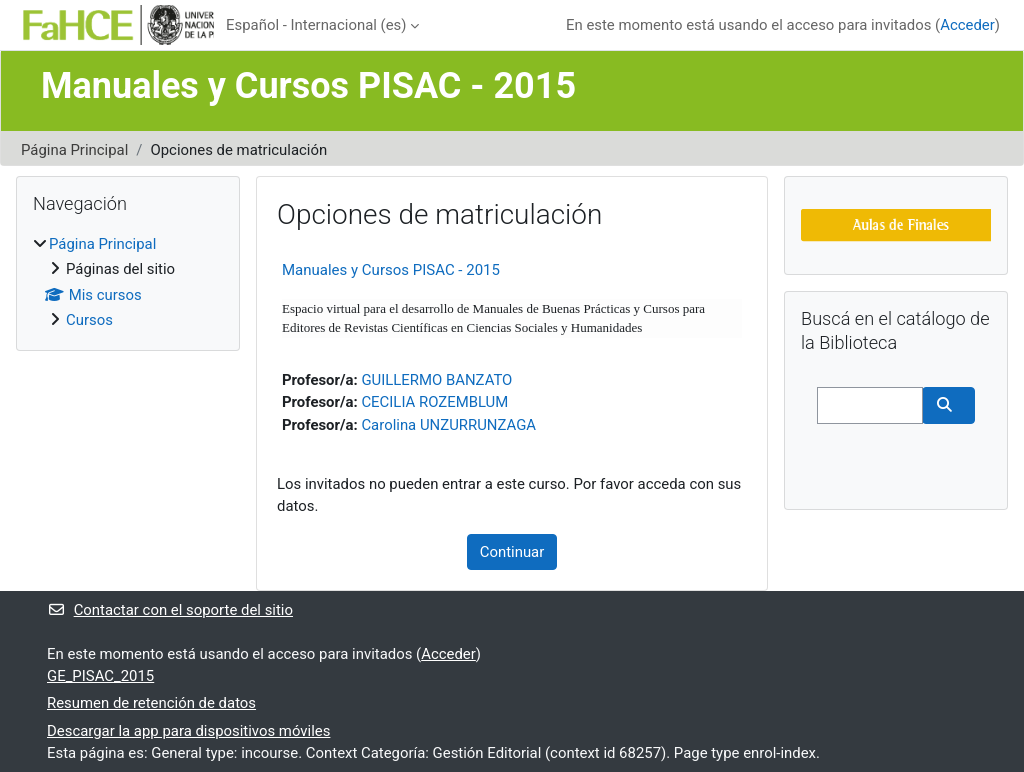 This screenshot has height=772, width=1024. Describe the element at coordinates (391, 270) in the screenshot. I see `Manuales y Cursos PISAC - 2015` at that location.